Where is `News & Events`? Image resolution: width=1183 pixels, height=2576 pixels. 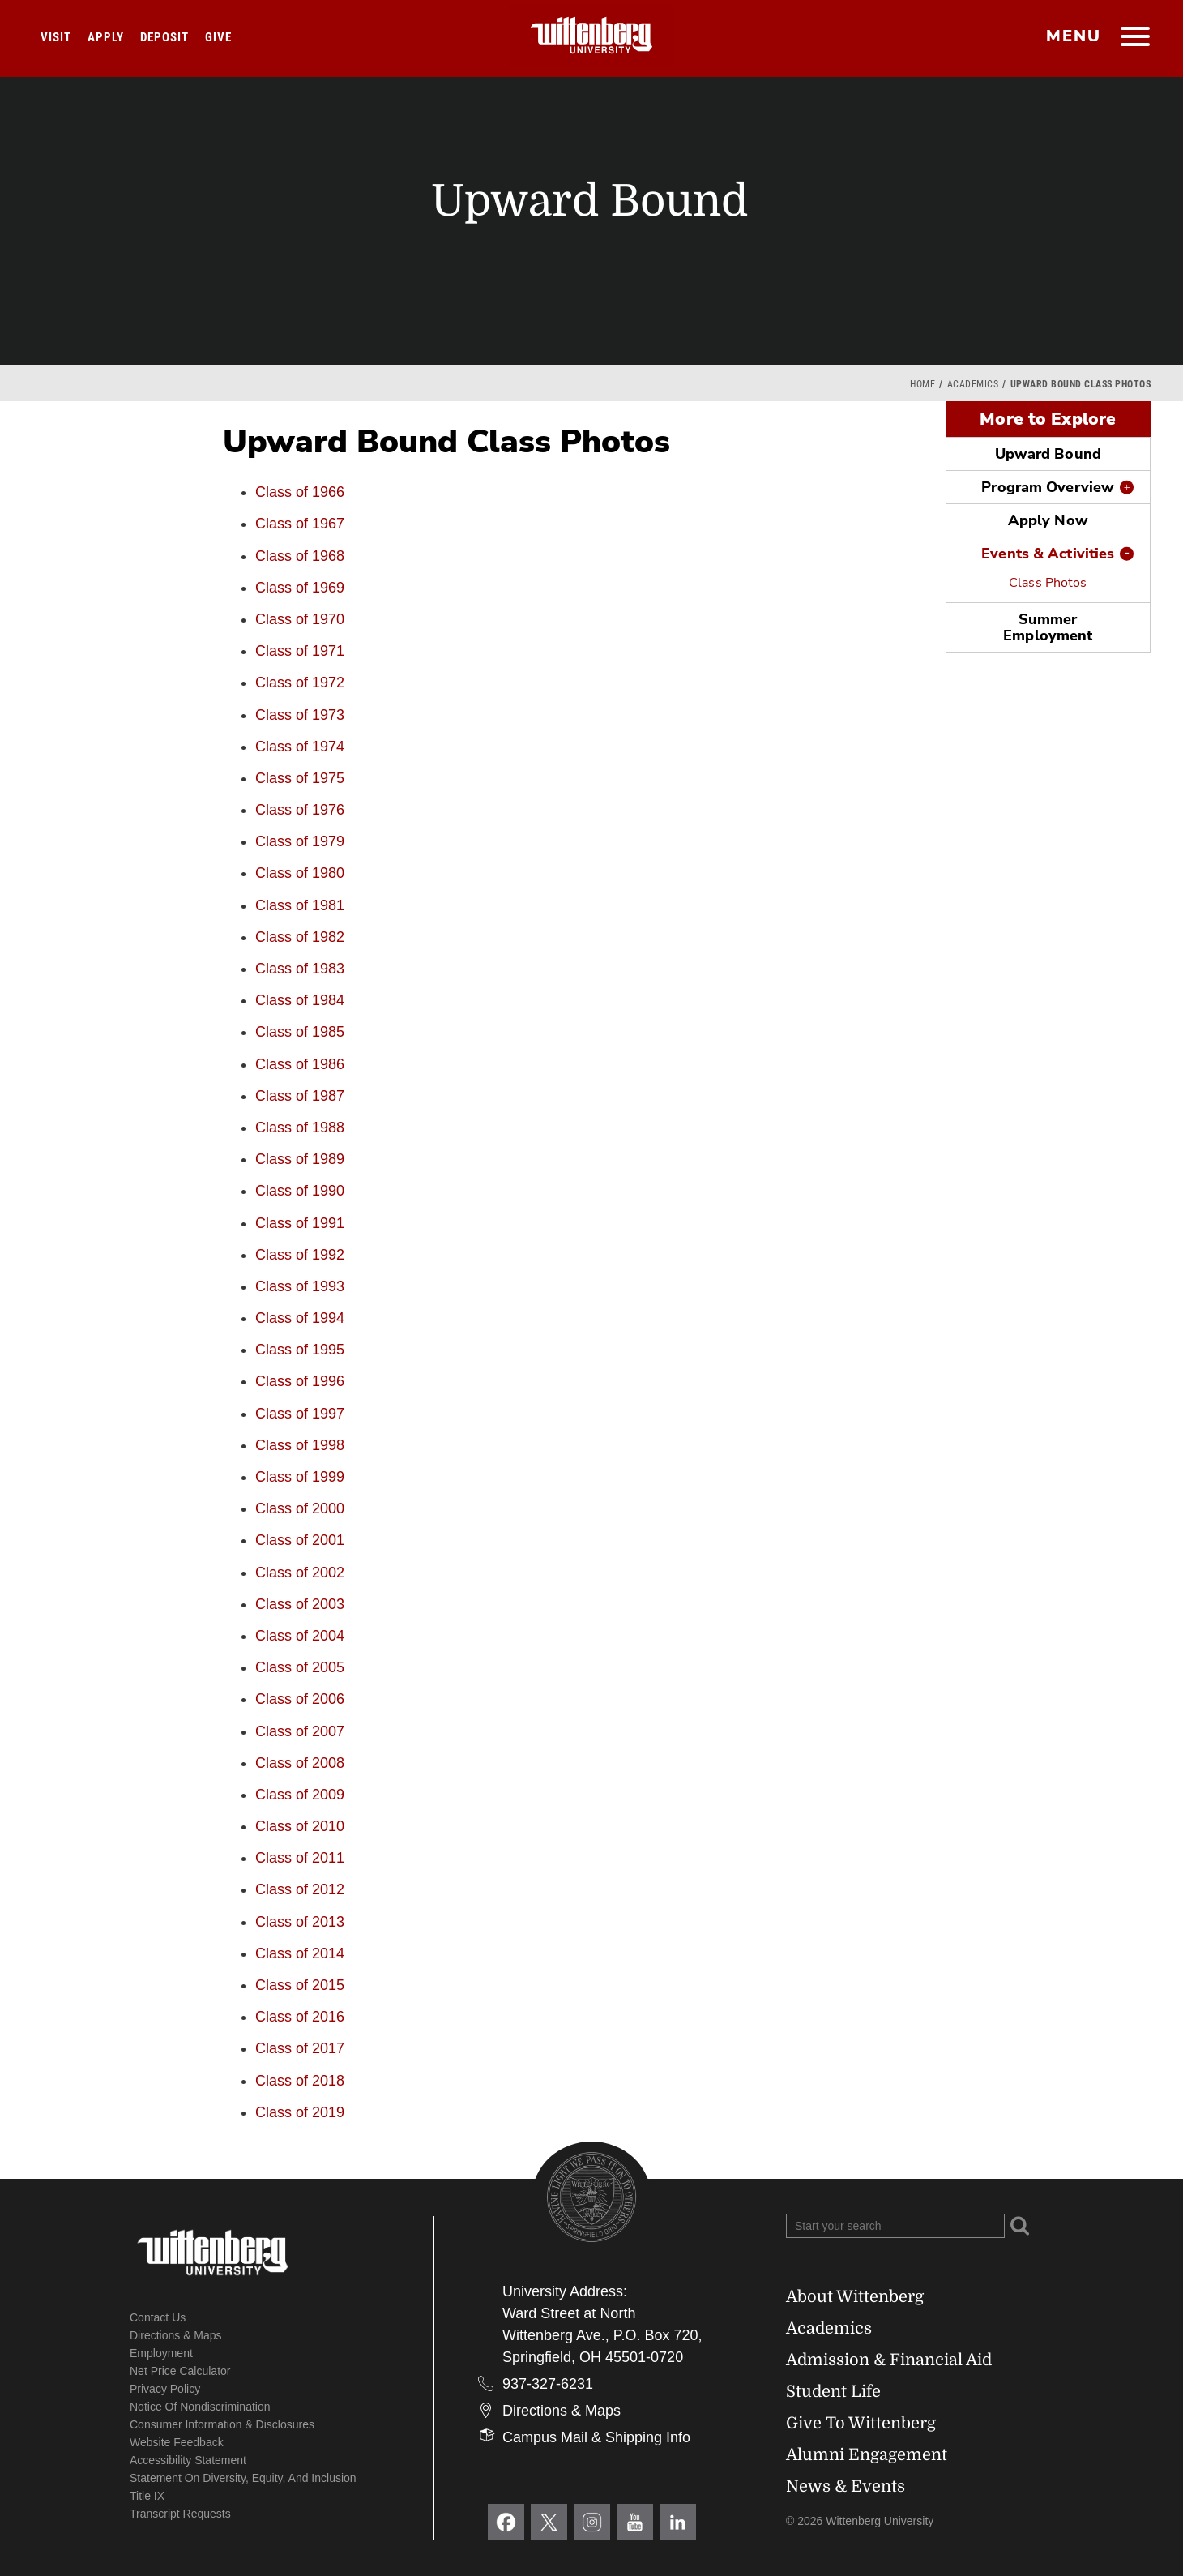 News & Events is located at coordinates (845, 2486).